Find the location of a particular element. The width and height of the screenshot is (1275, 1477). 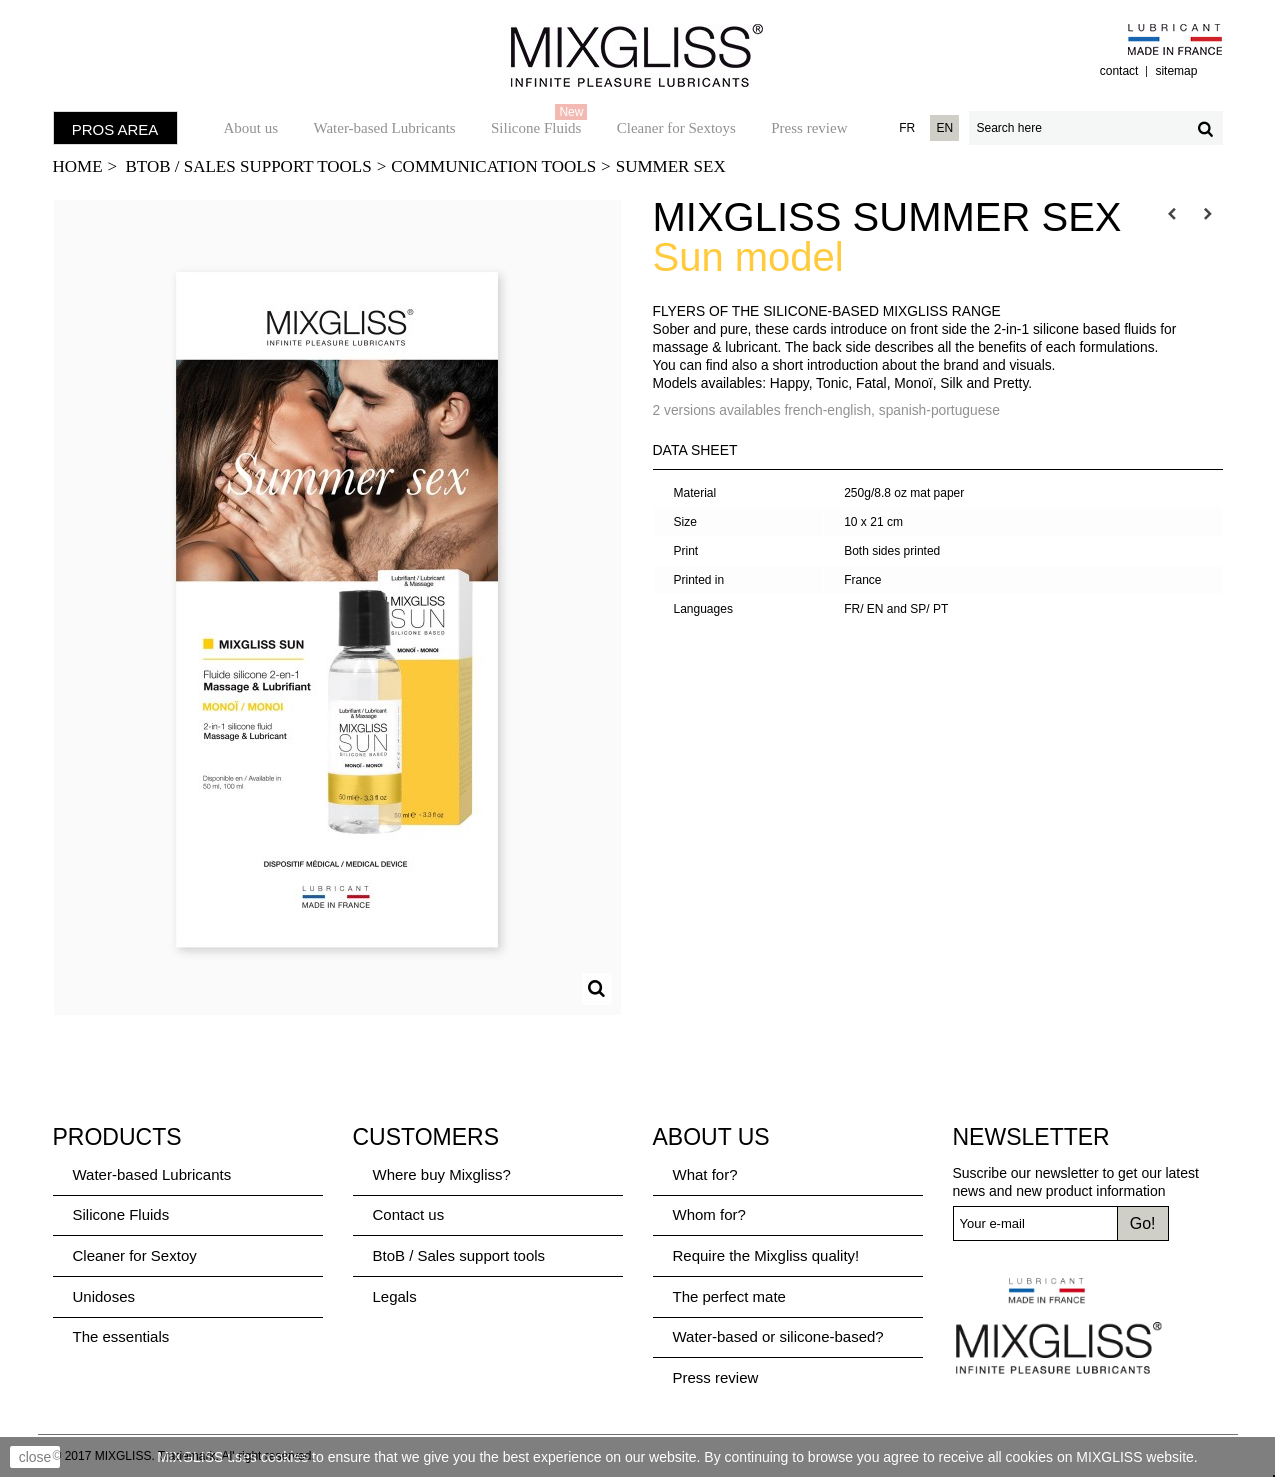

Where buy Mixgliss? is located at coordinates (442, 1174).